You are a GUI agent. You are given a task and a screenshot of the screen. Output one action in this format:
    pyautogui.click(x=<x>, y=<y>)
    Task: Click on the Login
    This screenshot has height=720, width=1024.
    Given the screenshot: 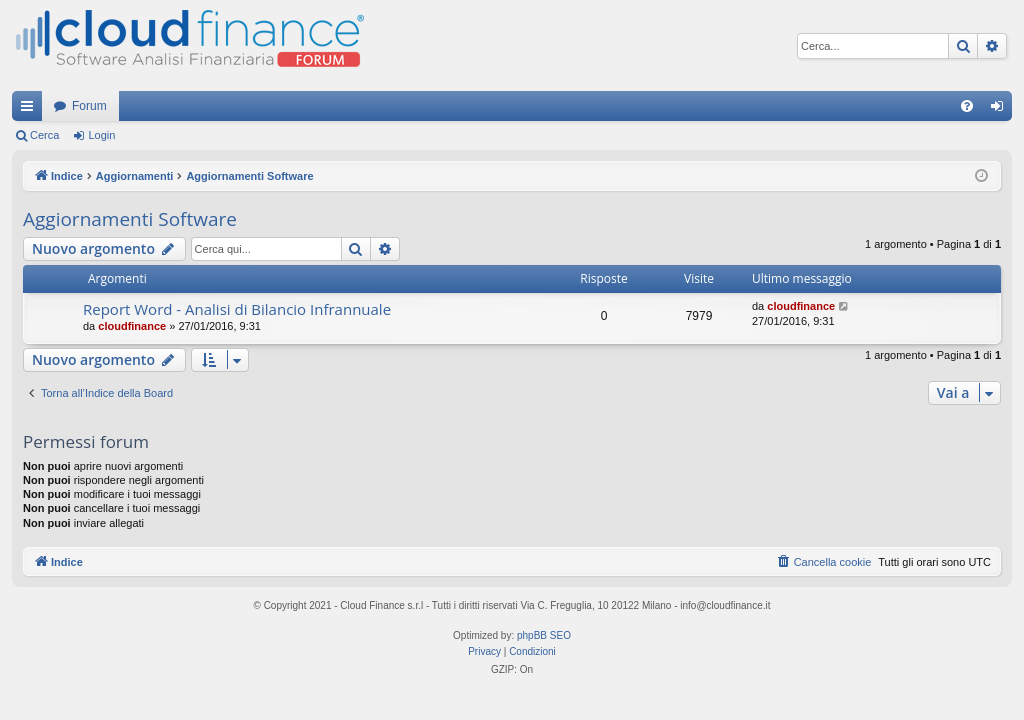 What is the action you would take?
    pyautogui.click(x=101, y=135)
    